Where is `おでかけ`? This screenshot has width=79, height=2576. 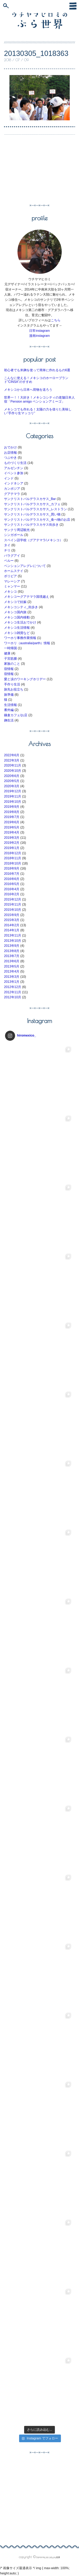
おでかけ is located at coordinates (10, 447).